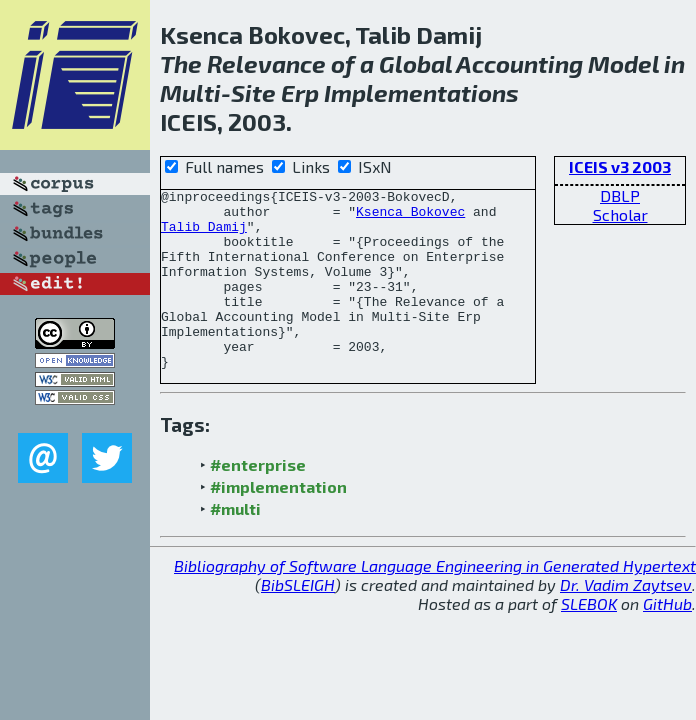 The height and width of the screenshot is (720, 696). What do you see at coordinates (626, 620) in the screenshot?
I see `Dr. Vadim Zaytsev` at bounding box center [626, 620].